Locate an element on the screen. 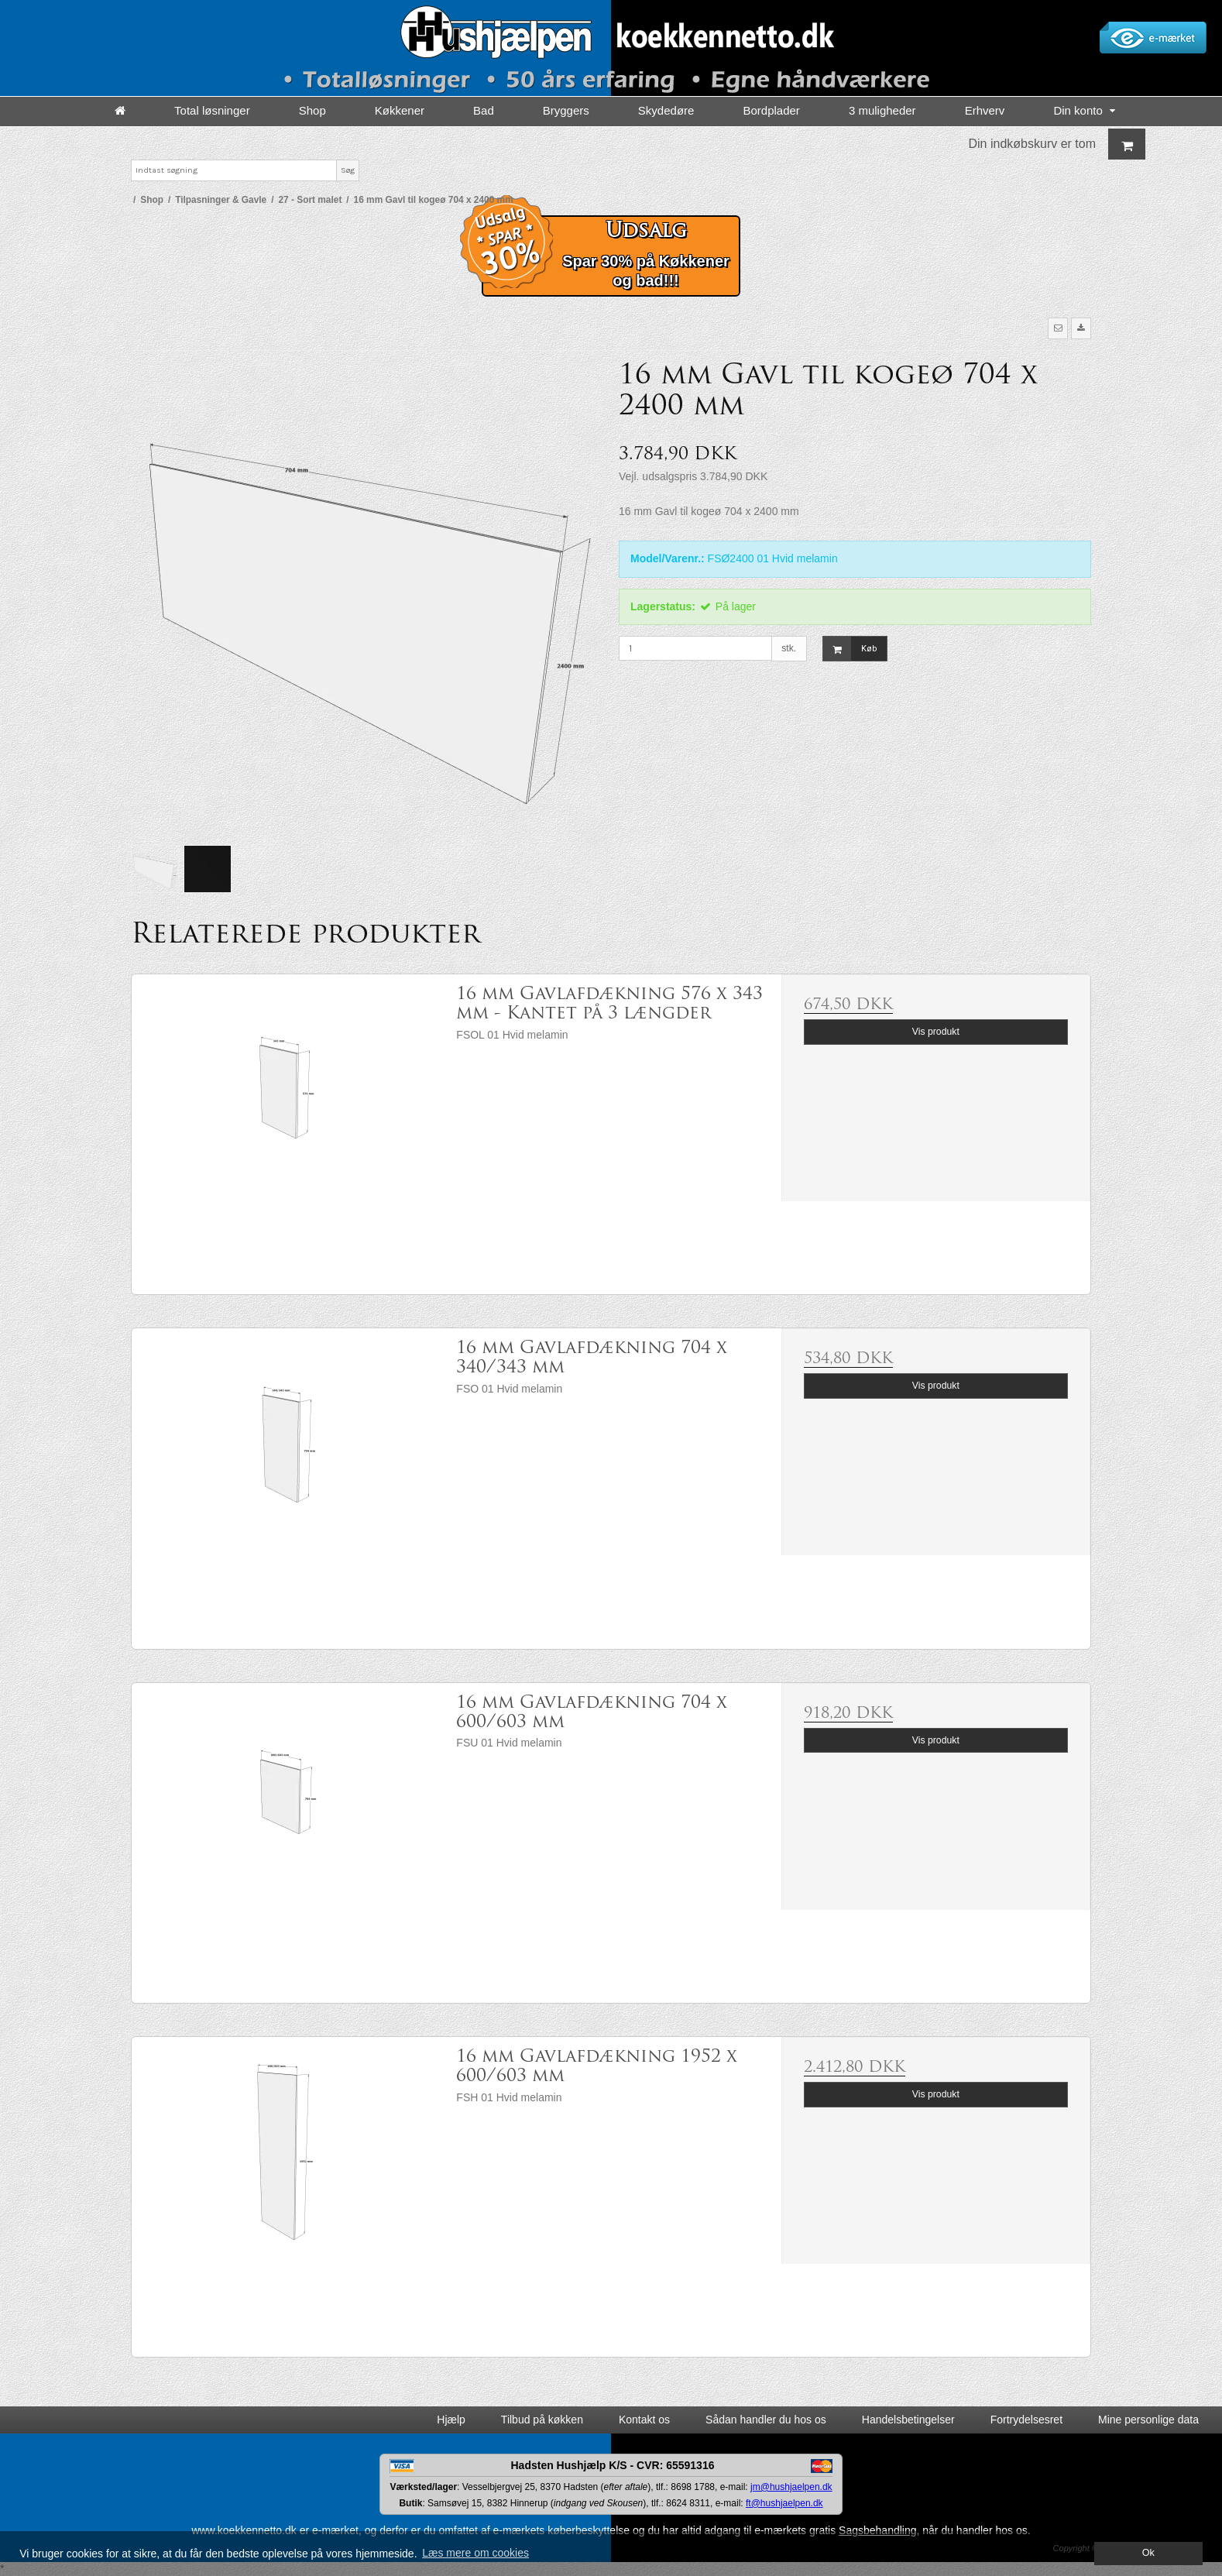 This screenshot has width=1222, height=2576. Mine personlige data is located at coordinates (1148, 2419).